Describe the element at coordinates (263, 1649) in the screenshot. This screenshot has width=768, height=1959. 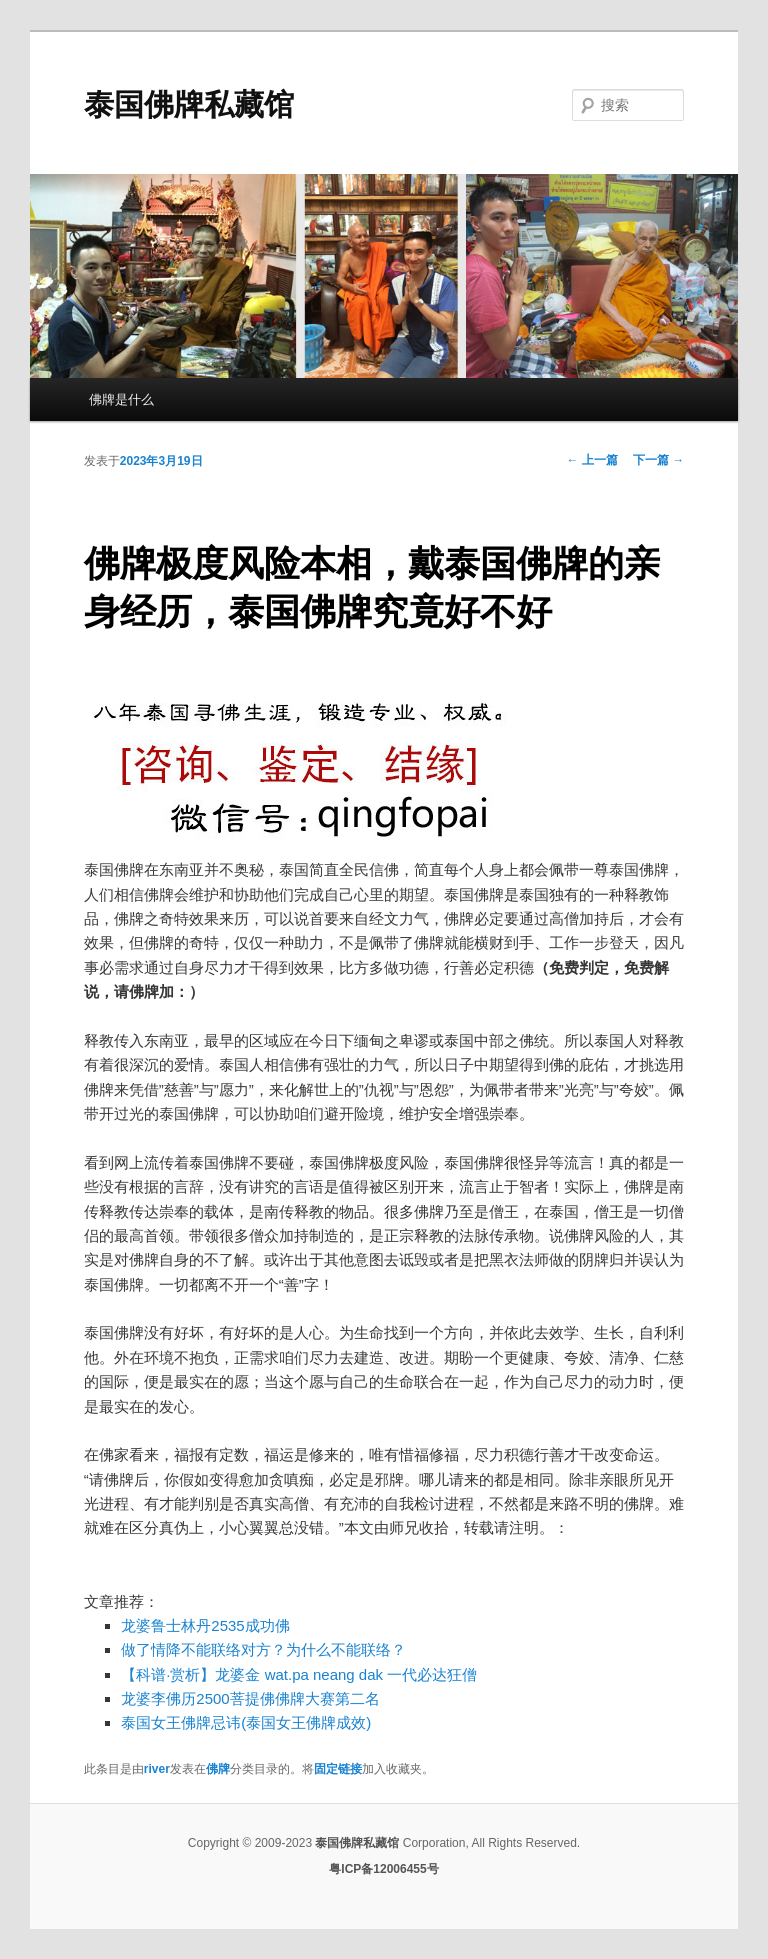
I see `做了情降不能联络对方？为什么不能联络？` at that location.